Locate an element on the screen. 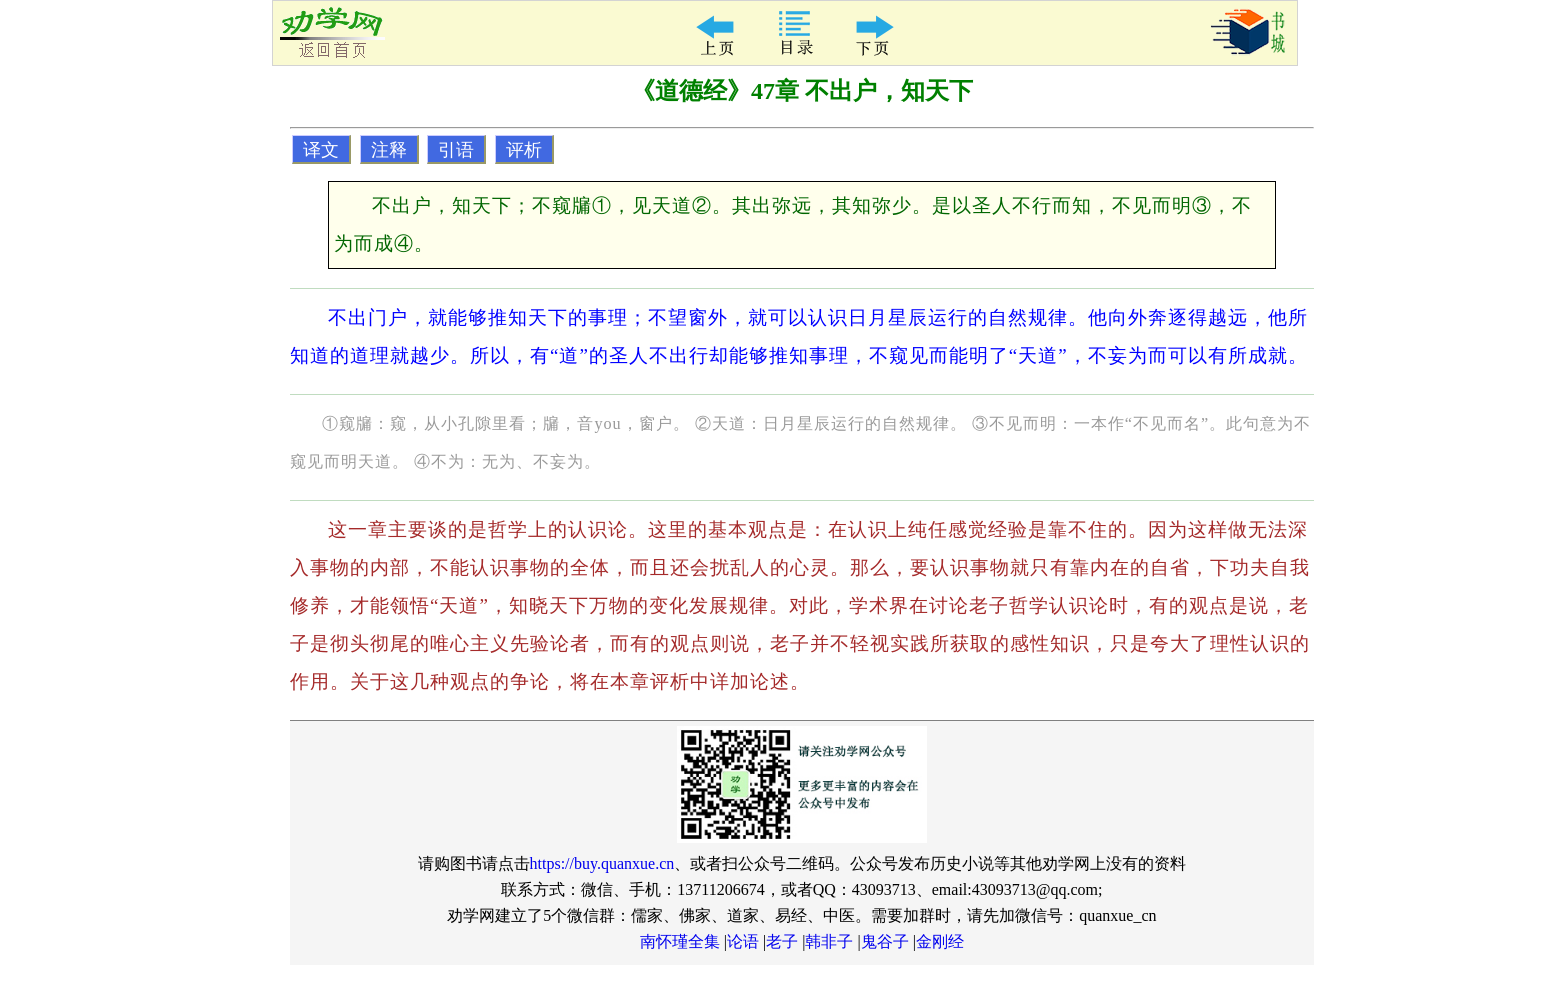 This screenshot has height=985, width=1568. 老子 is located at coordinates (782, 941).